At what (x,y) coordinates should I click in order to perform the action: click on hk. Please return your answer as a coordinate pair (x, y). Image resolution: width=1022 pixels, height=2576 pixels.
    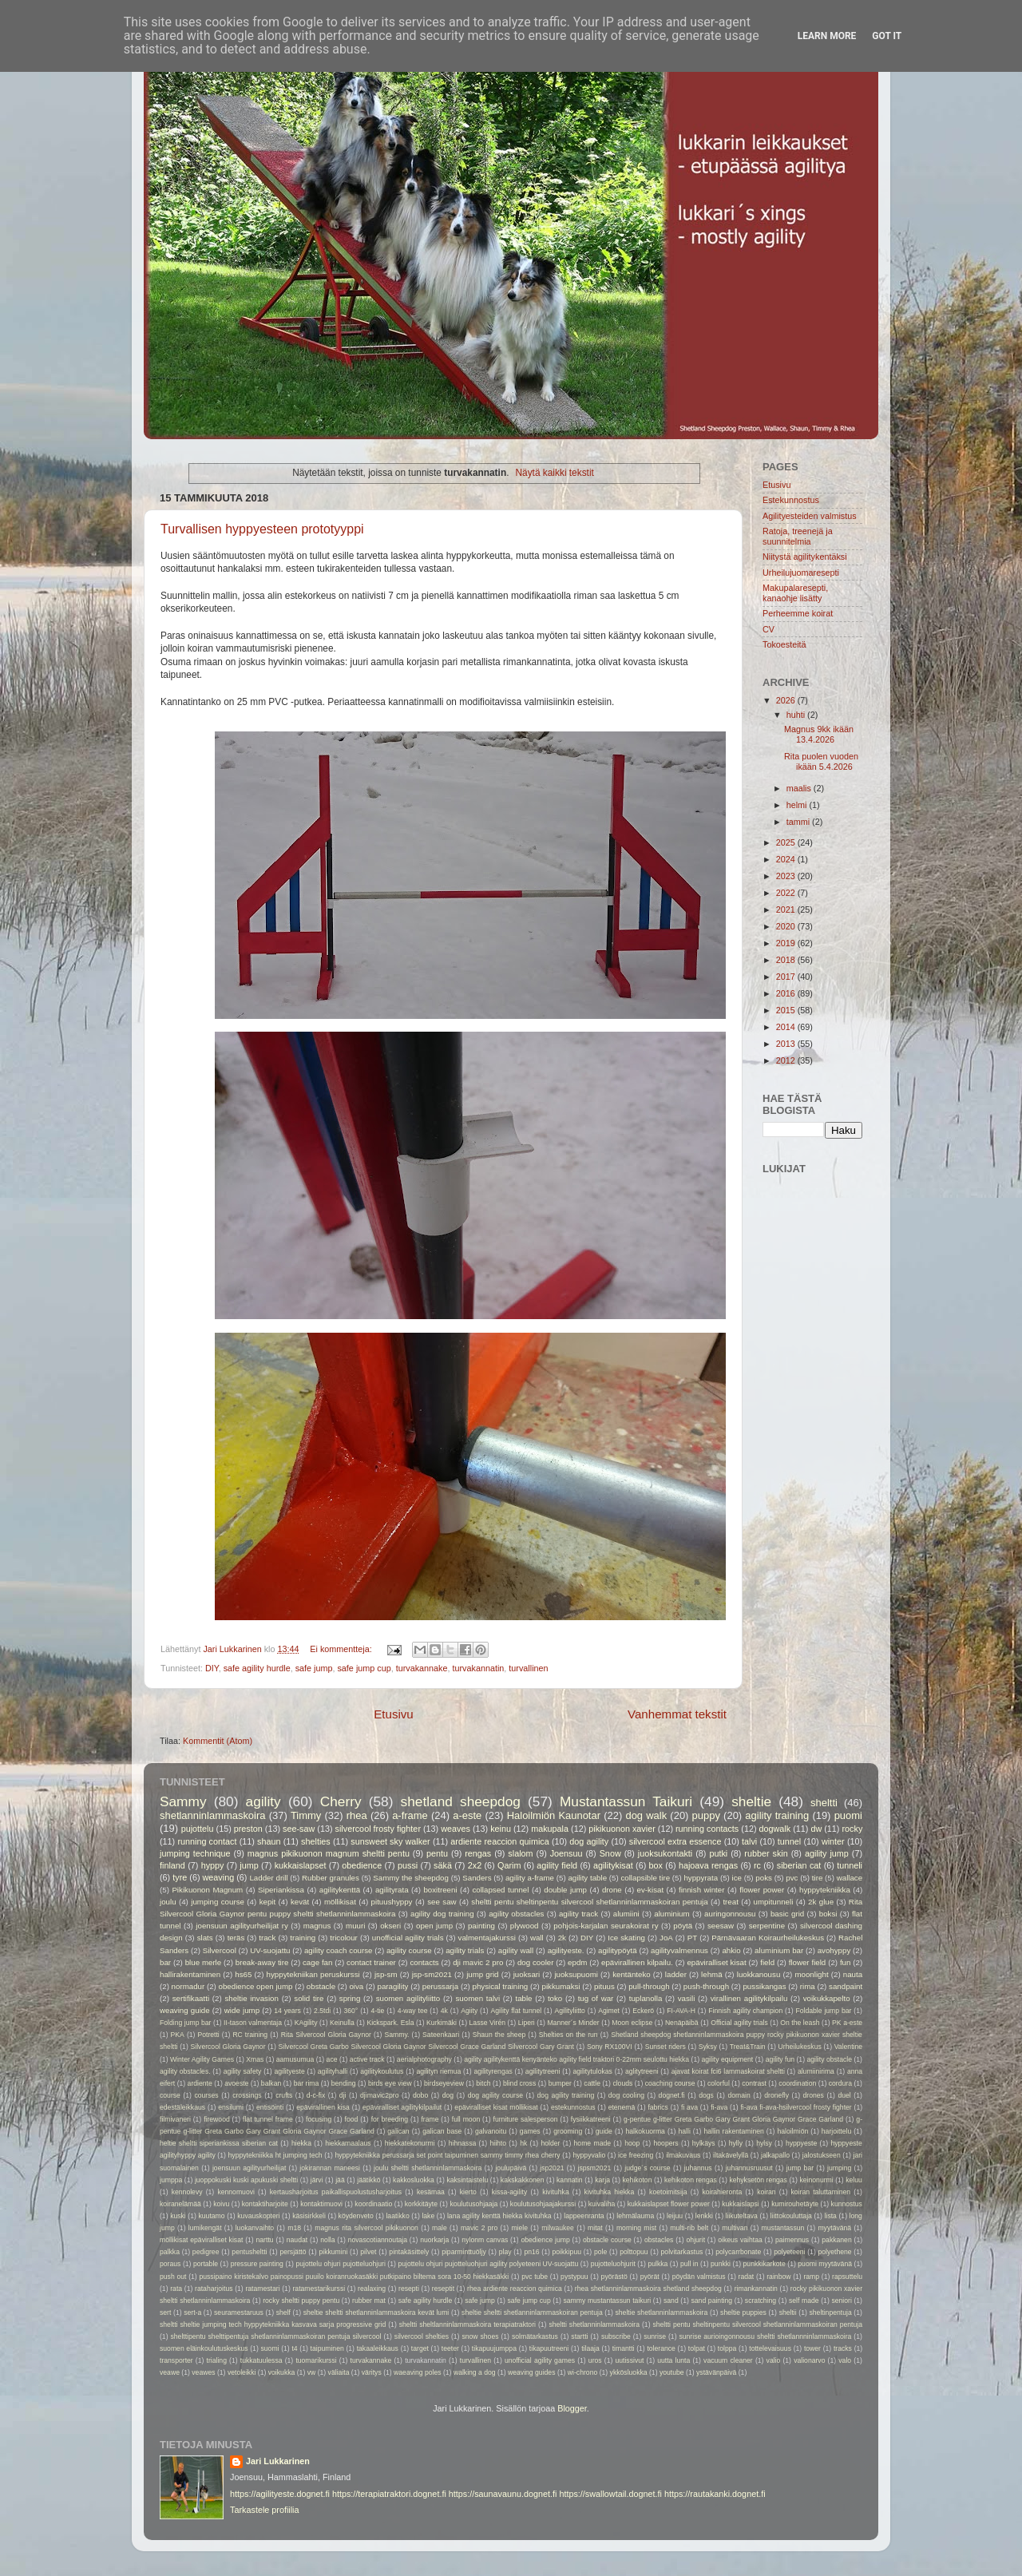
    Looking at the image, I should click on (523, 2143).